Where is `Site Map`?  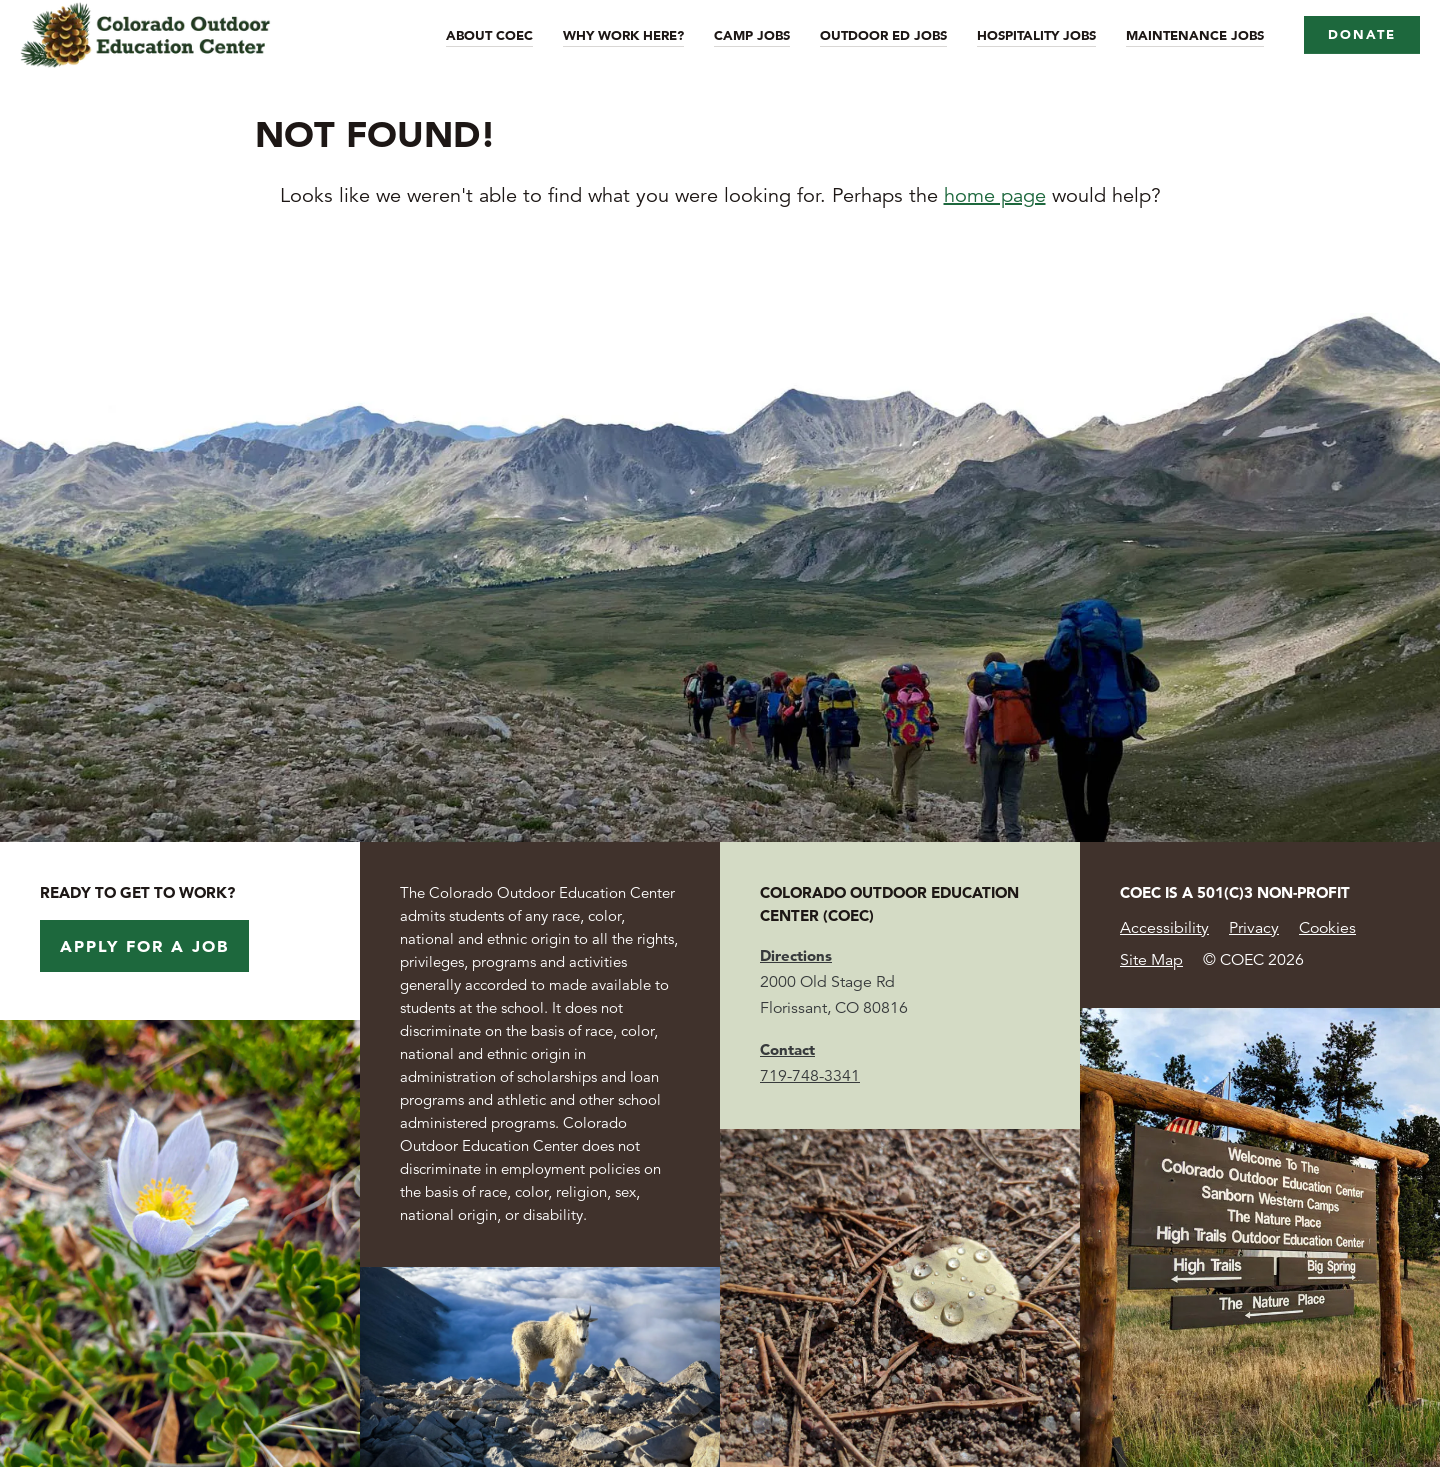
Site Map is located at coordinates (1151, 960).